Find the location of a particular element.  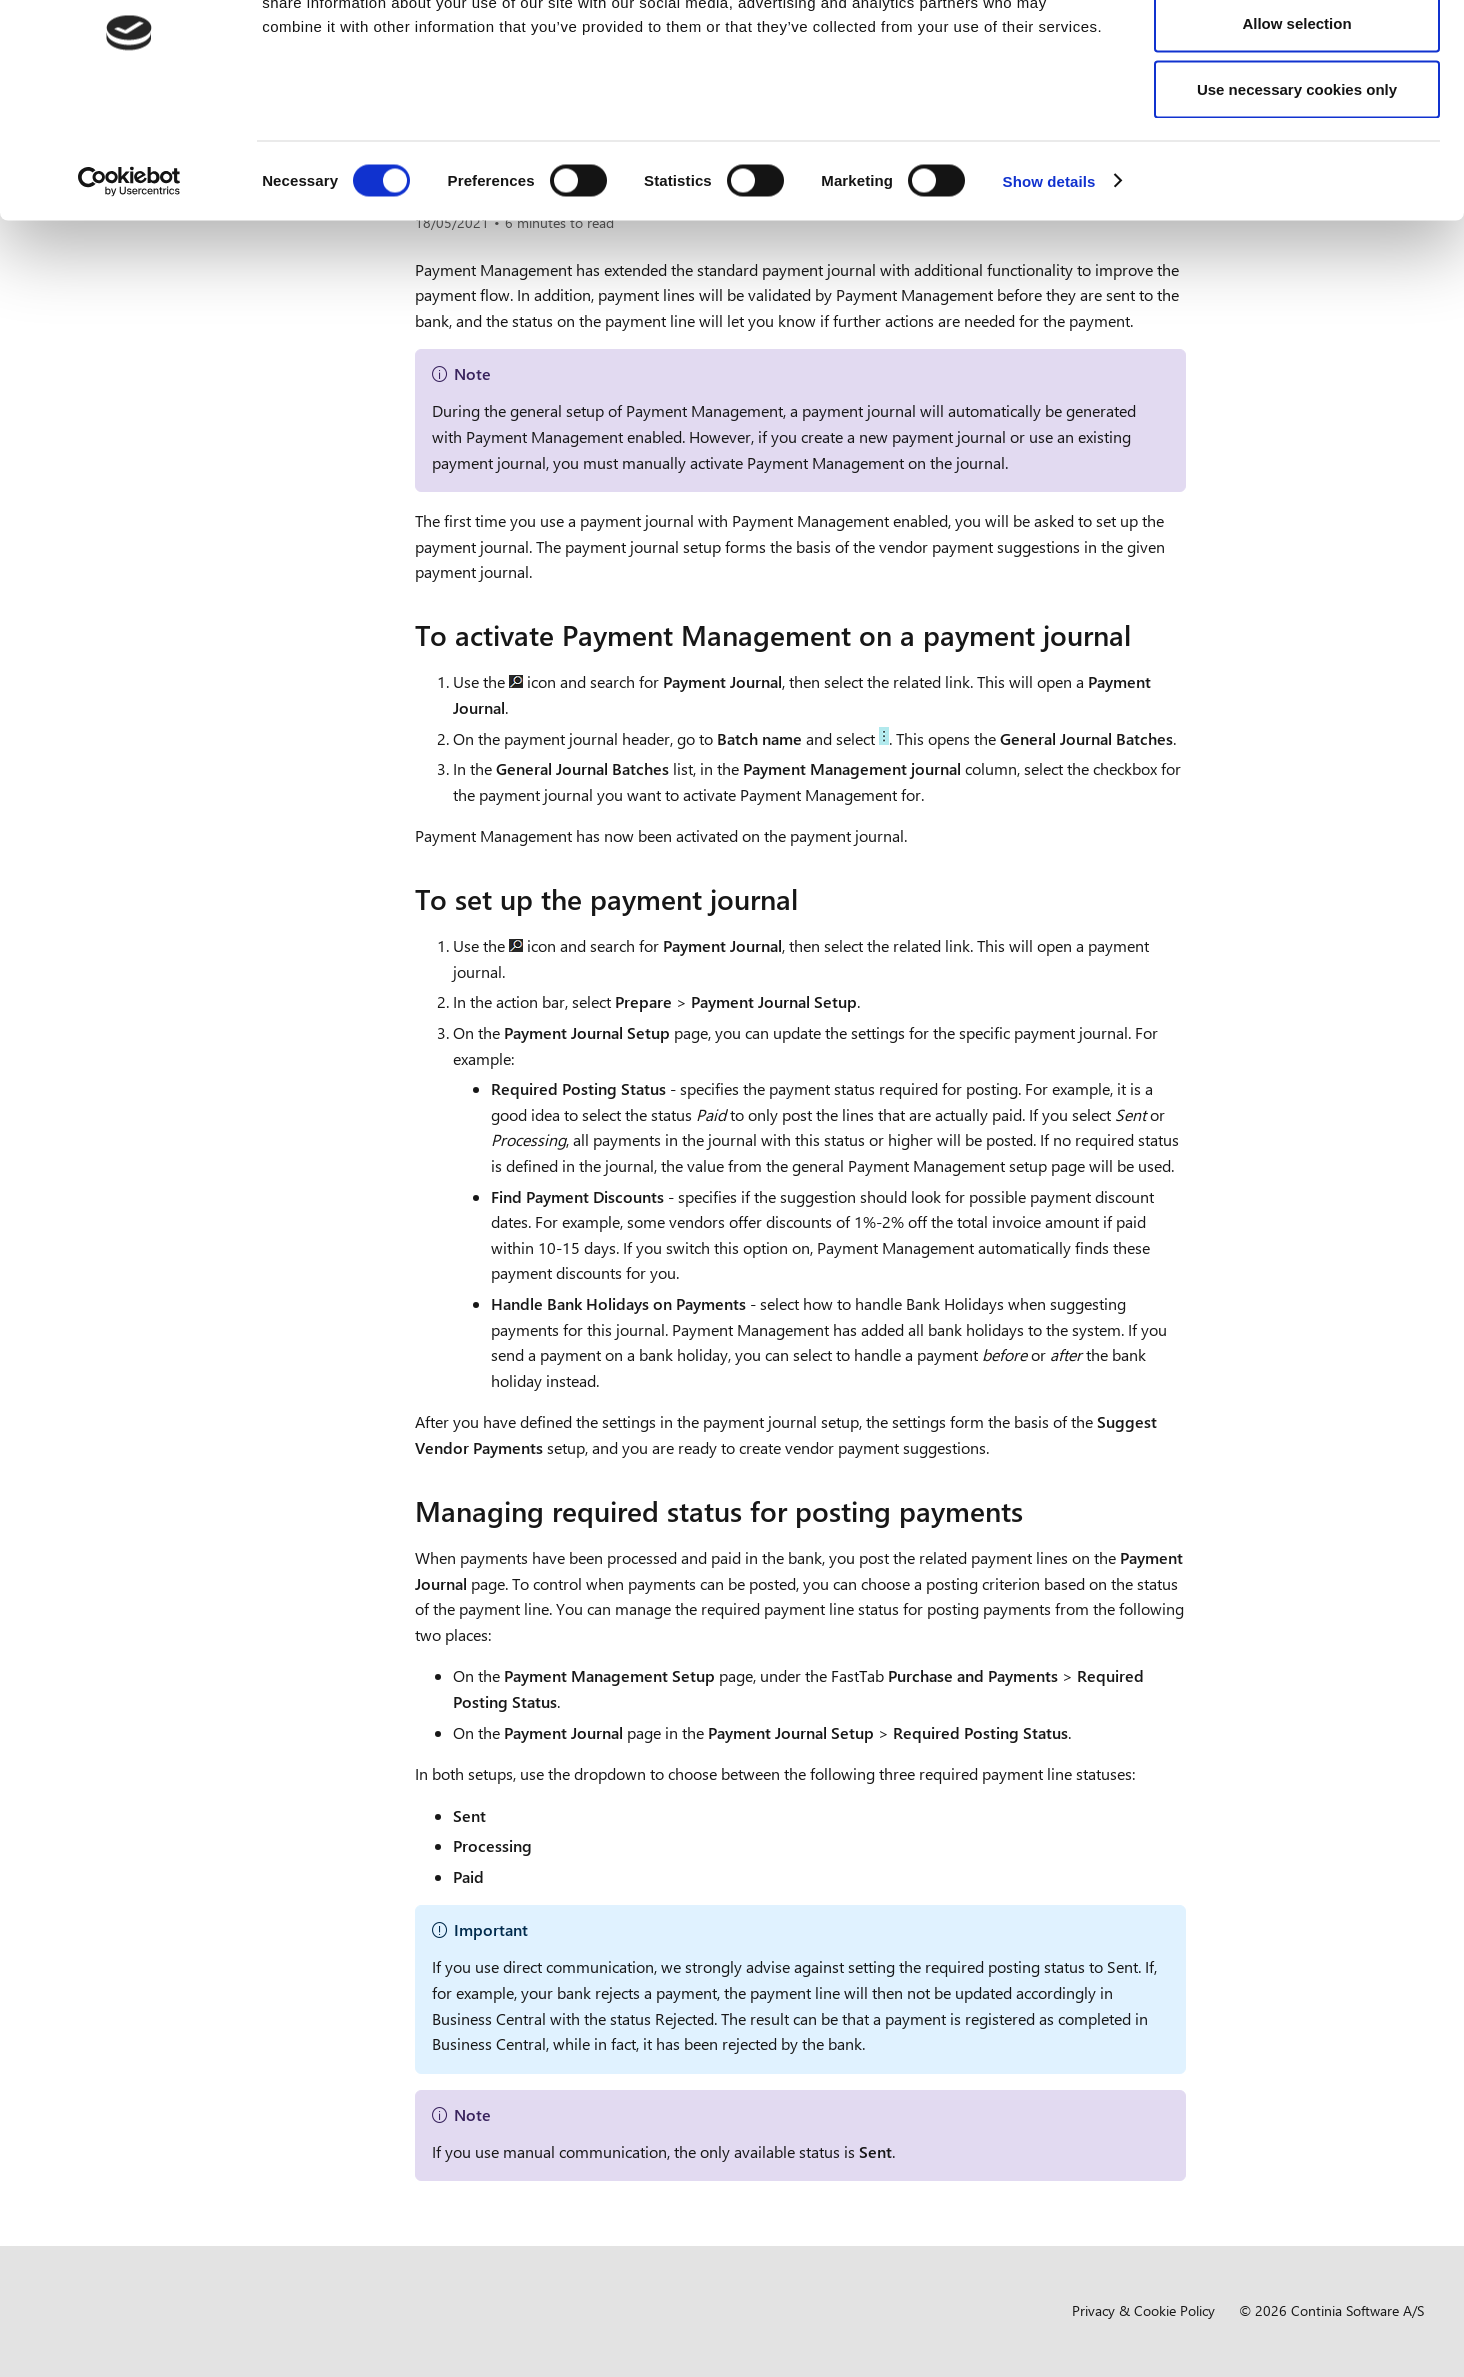

Managing document numbers is located at coordinates (214, 601).